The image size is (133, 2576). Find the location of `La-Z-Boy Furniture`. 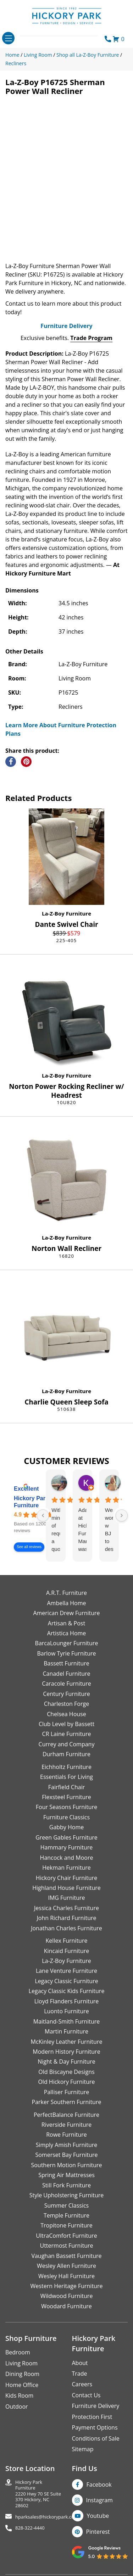

La-Z-Boy Furniture is located at coordinates (66, 913).